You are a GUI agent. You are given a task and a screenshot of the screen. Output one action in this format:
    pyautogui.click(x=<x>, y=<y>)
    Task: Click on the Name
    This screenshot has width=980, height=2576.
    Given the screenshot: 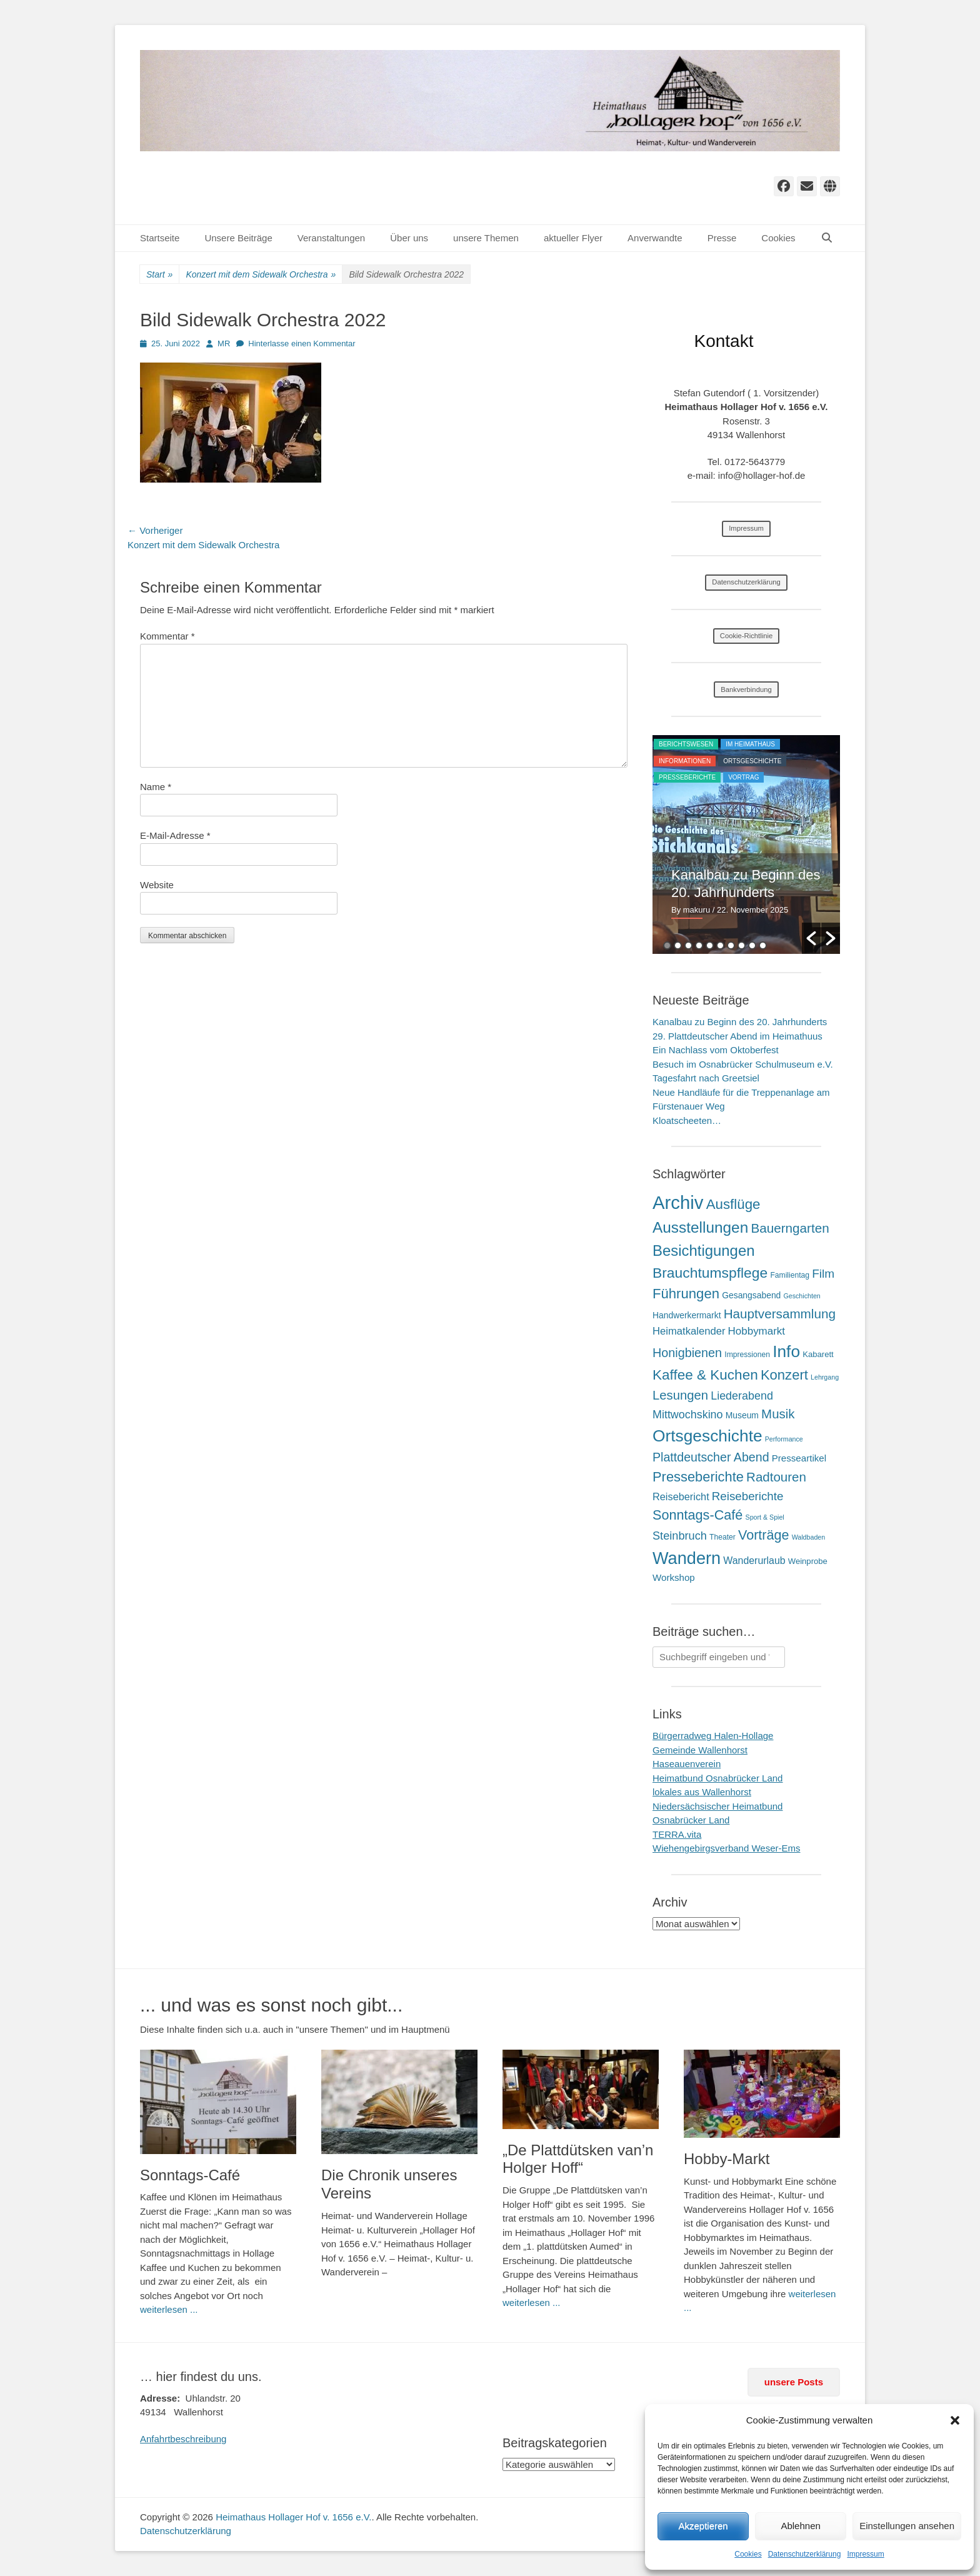 What is the action you would take?
    pyautogui.click(x=155, y=786)
    